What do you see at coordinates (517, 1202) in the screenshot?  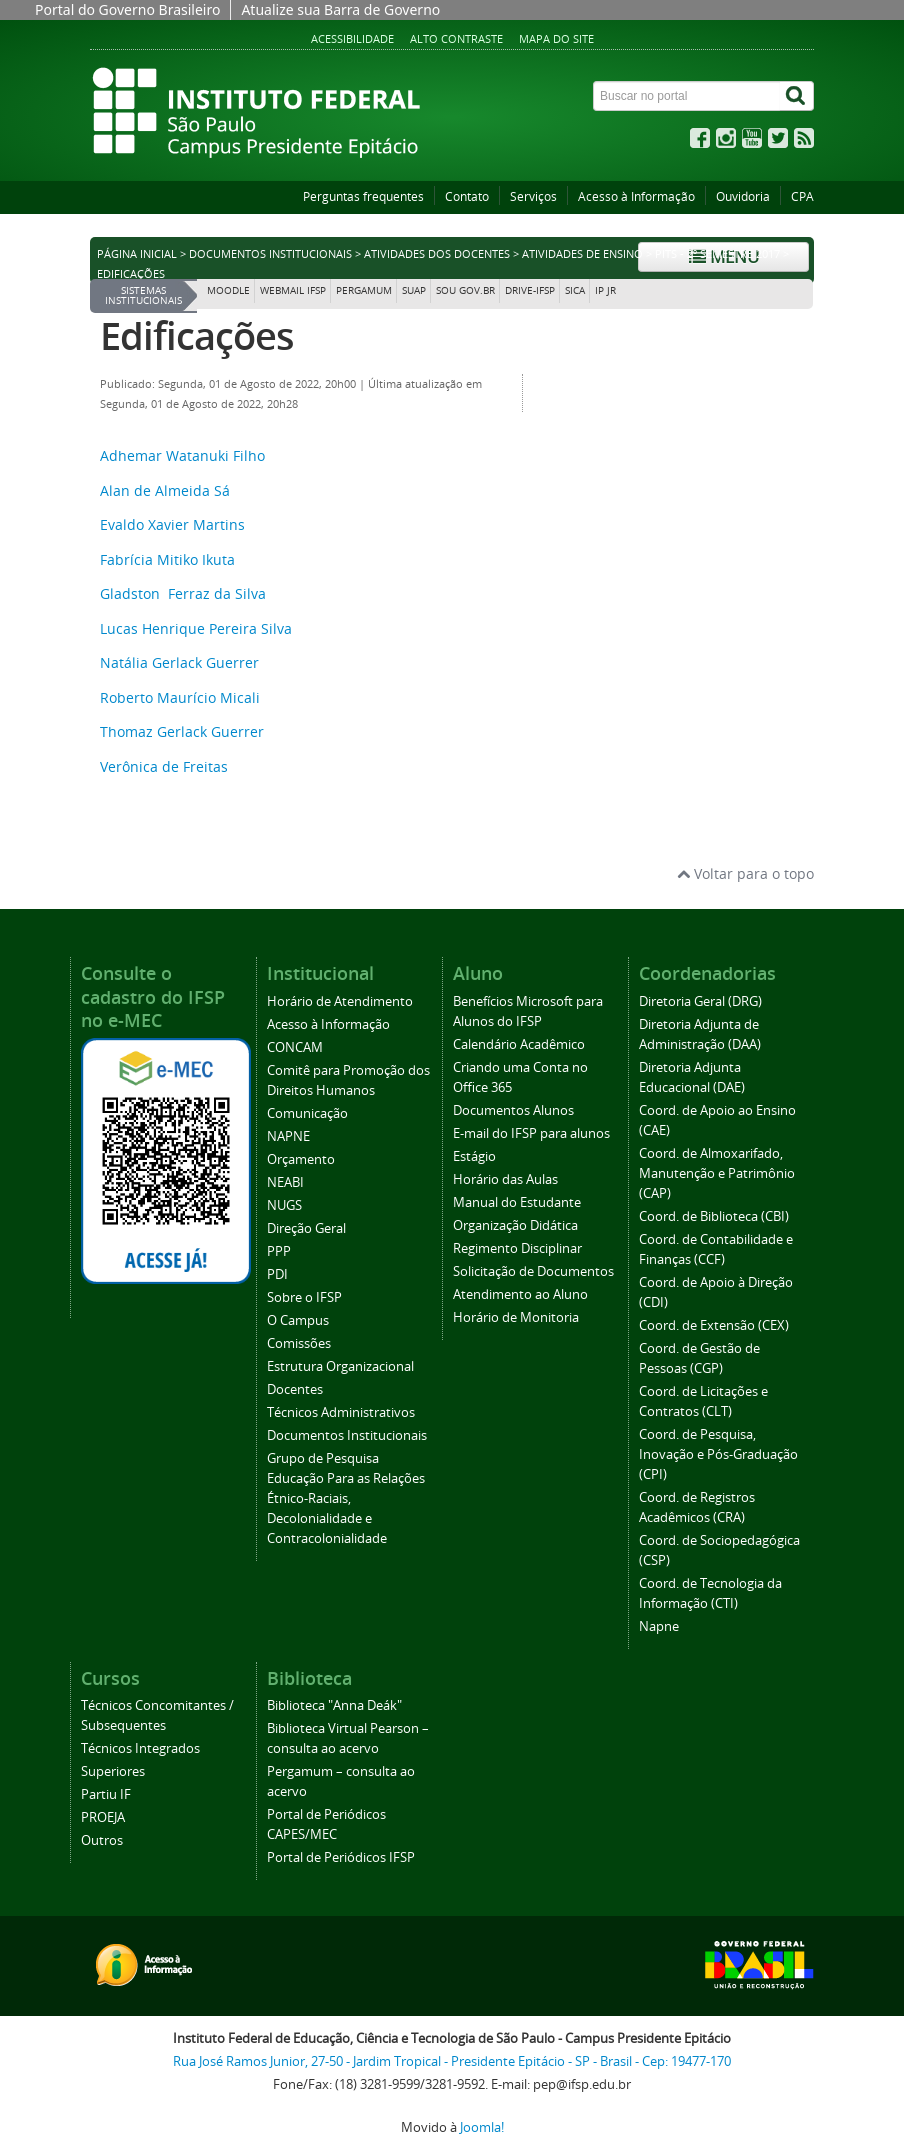 I see `Manual do Estudante` at bounding box center [517, 1202].